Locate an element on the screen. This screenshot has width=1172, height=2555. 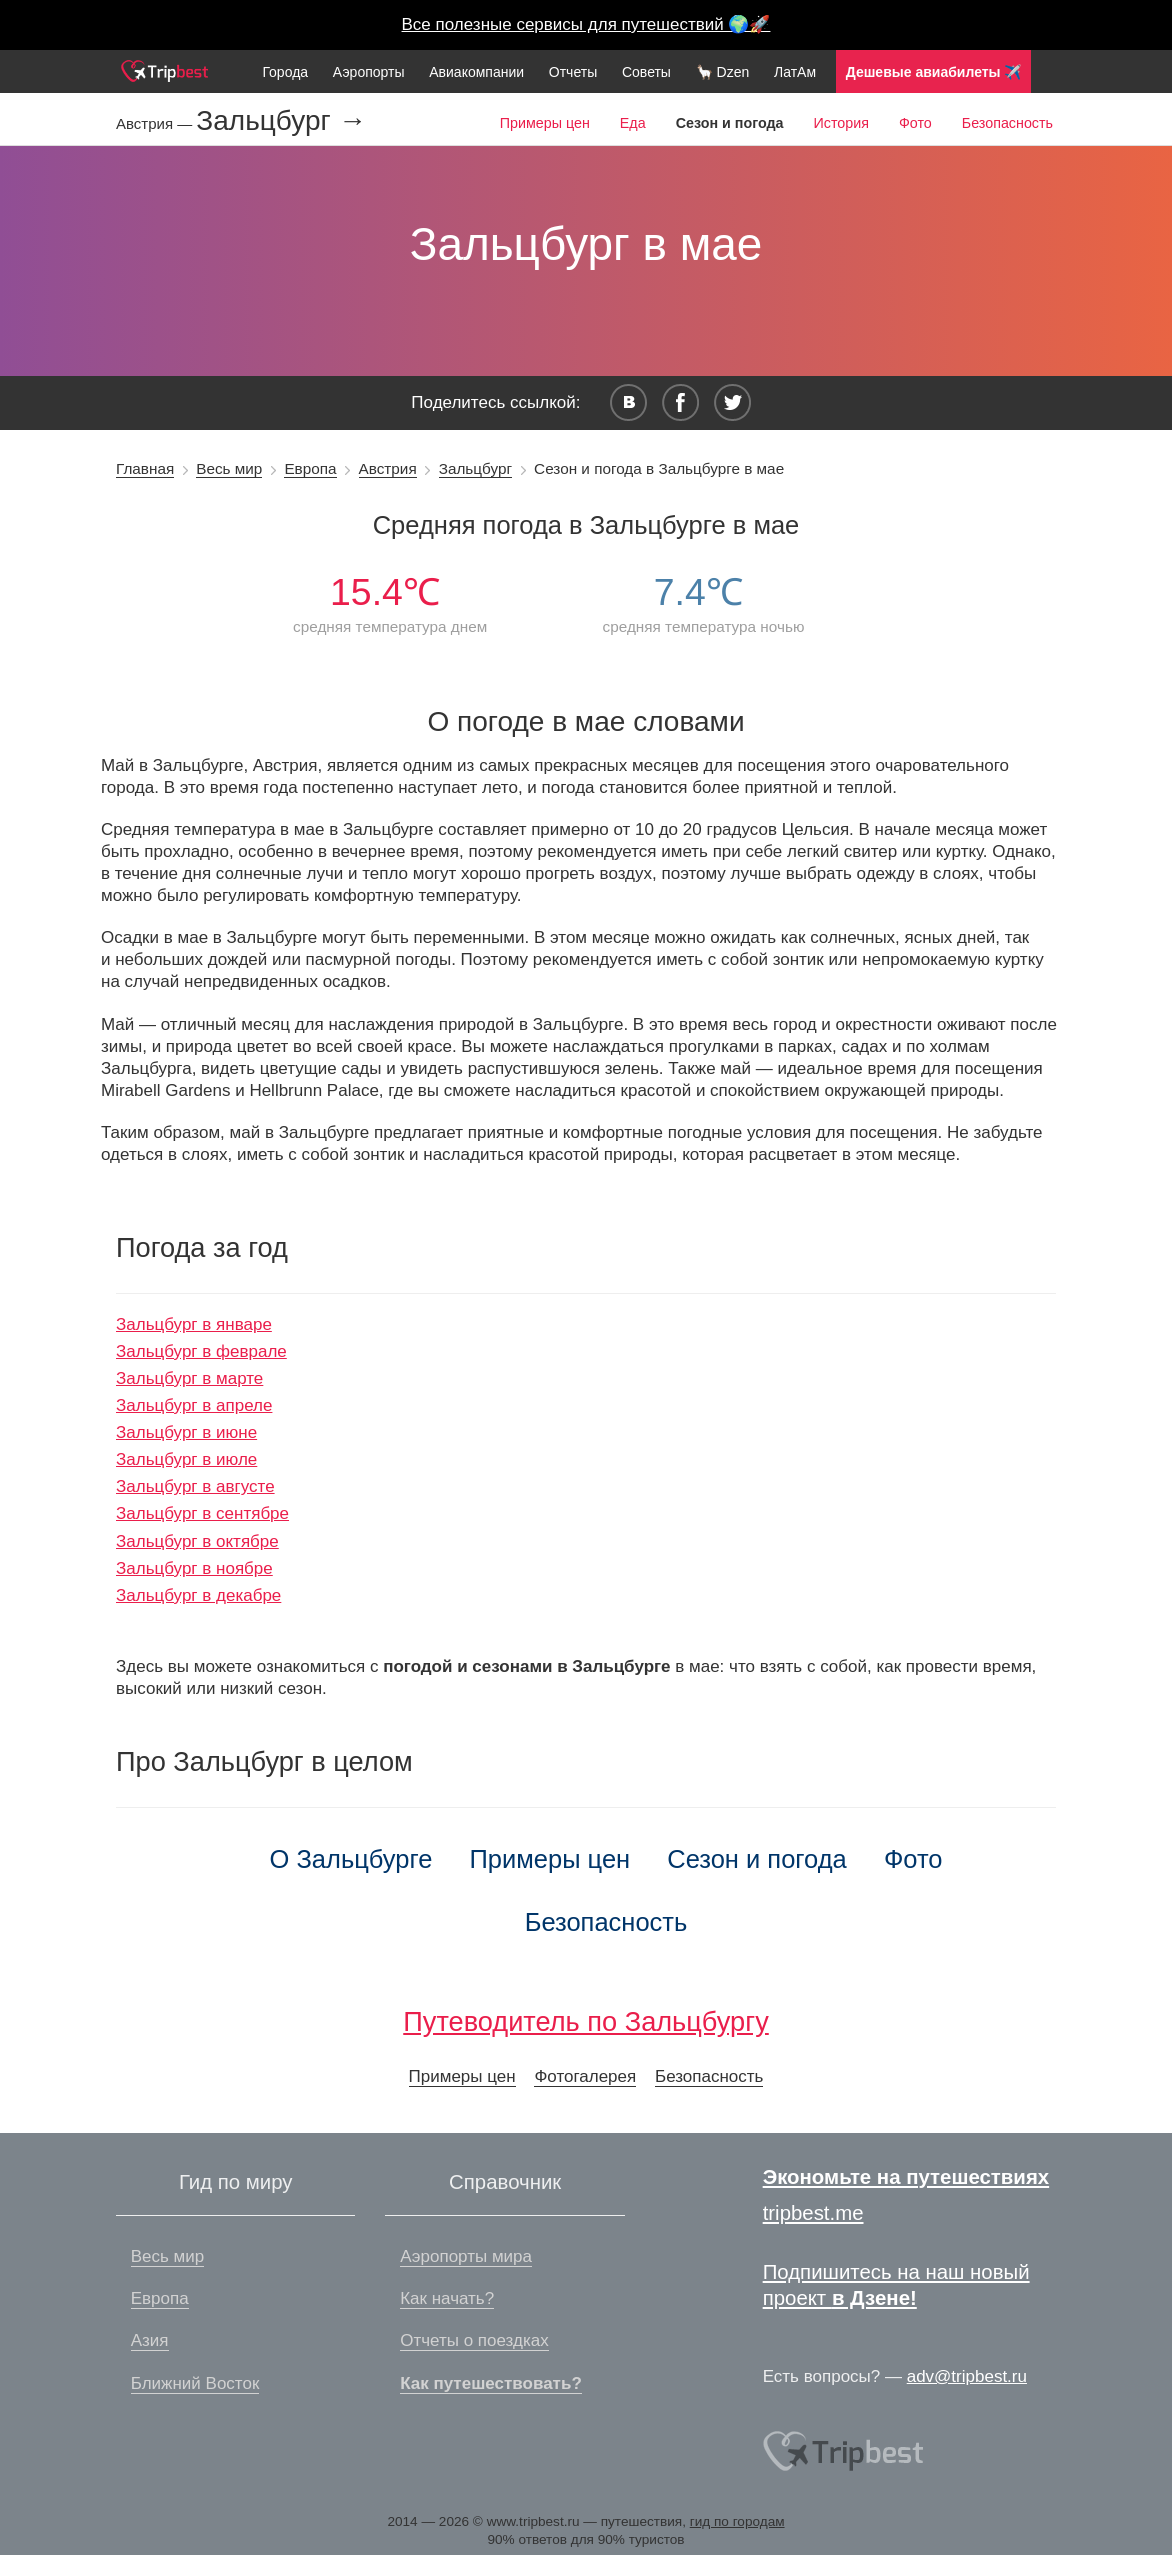
Зальцбург is located at coordinates (475, 468).